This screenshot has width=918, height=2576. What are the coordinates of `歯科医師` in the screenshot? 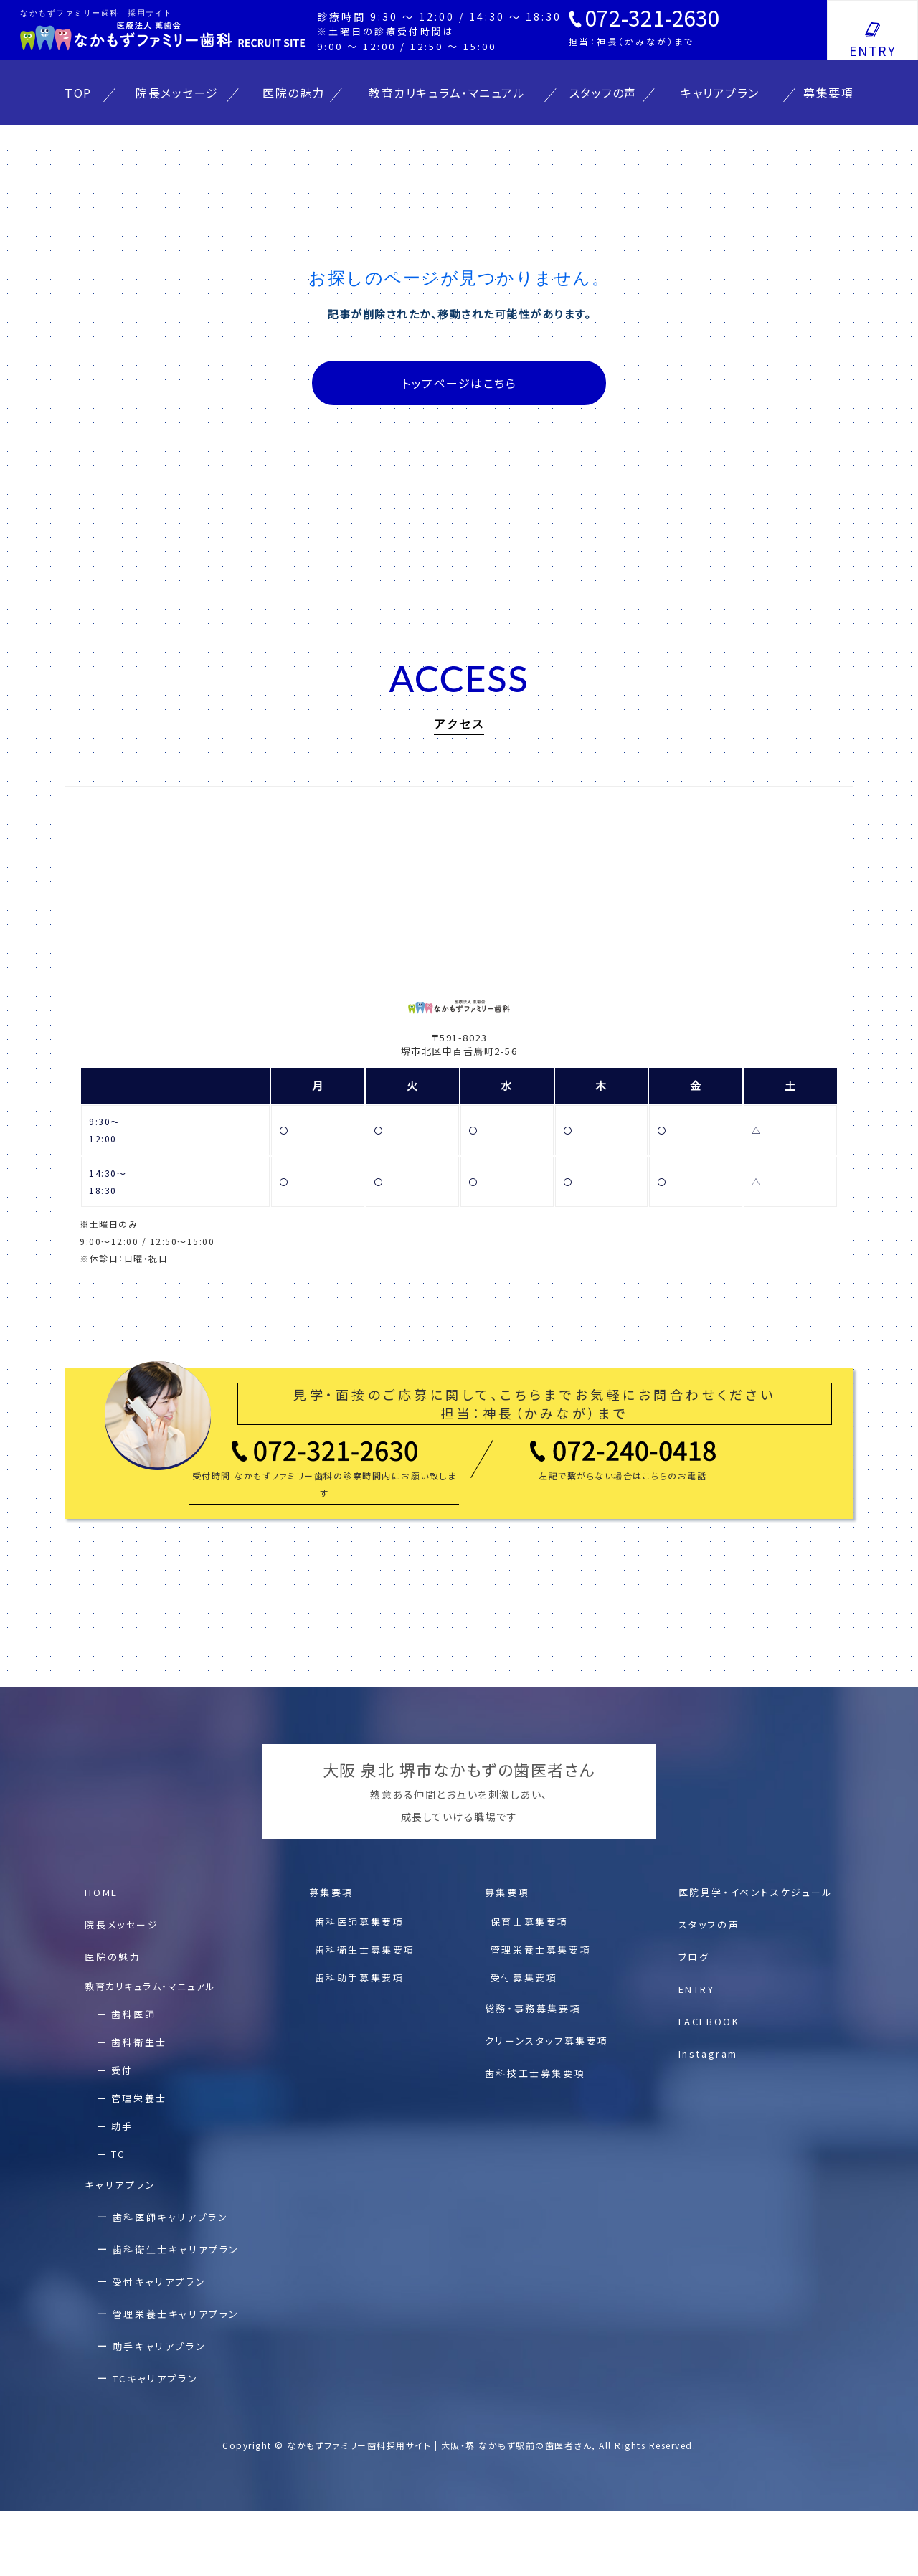 It's located at (133, 2014).